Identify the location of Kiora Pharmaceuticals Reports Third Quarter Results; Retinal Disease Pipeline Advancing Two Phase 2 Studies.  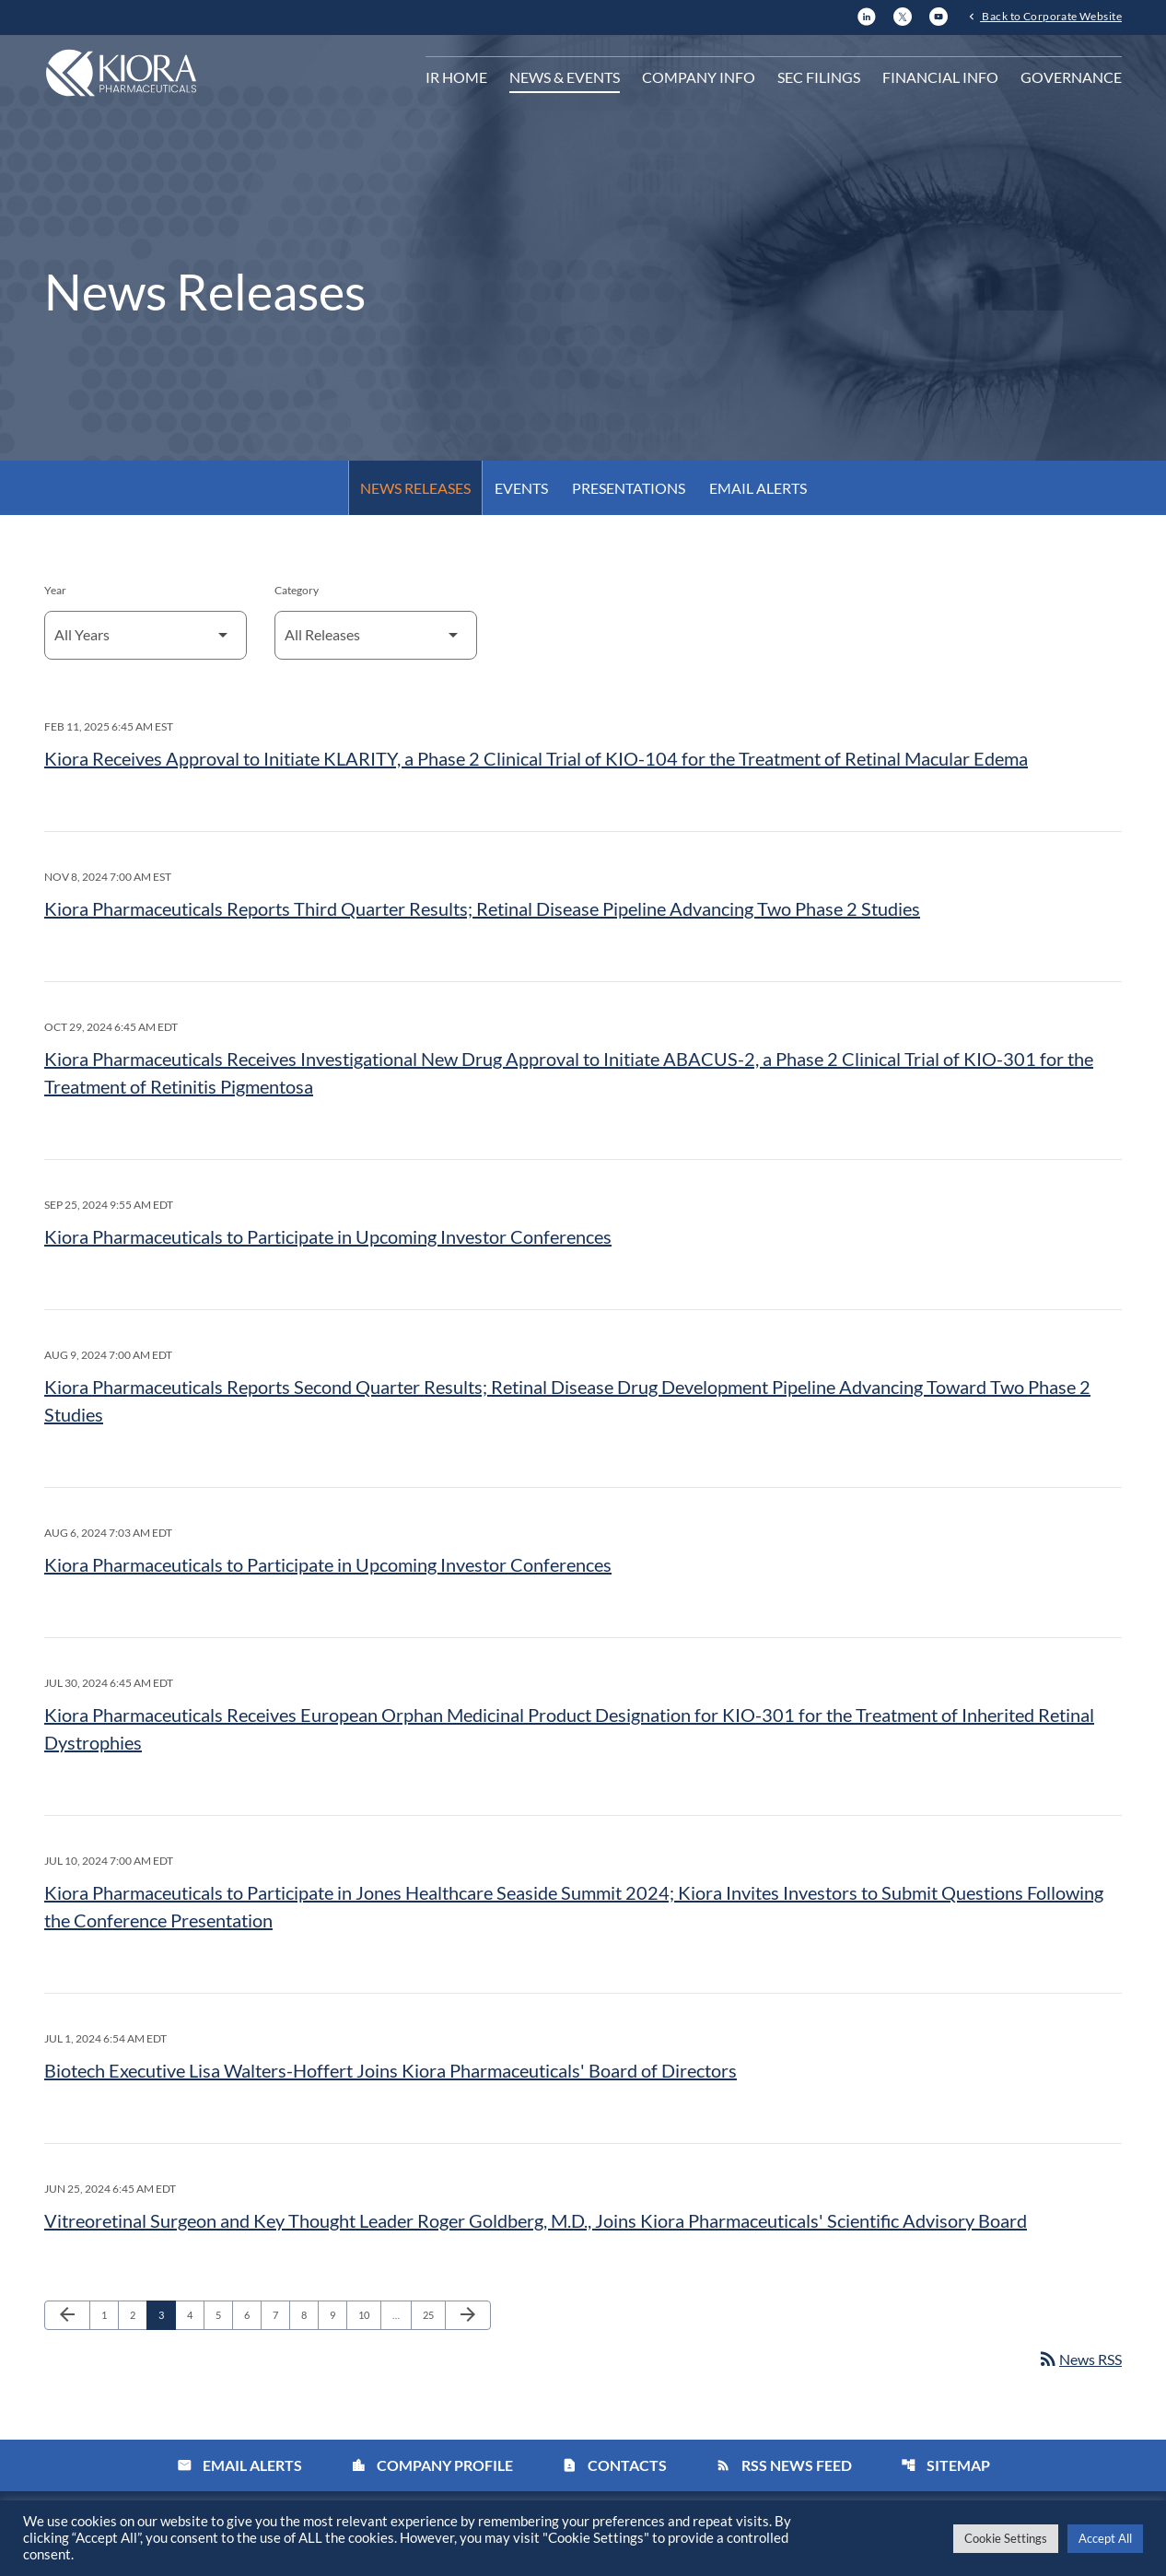
(482, 908).